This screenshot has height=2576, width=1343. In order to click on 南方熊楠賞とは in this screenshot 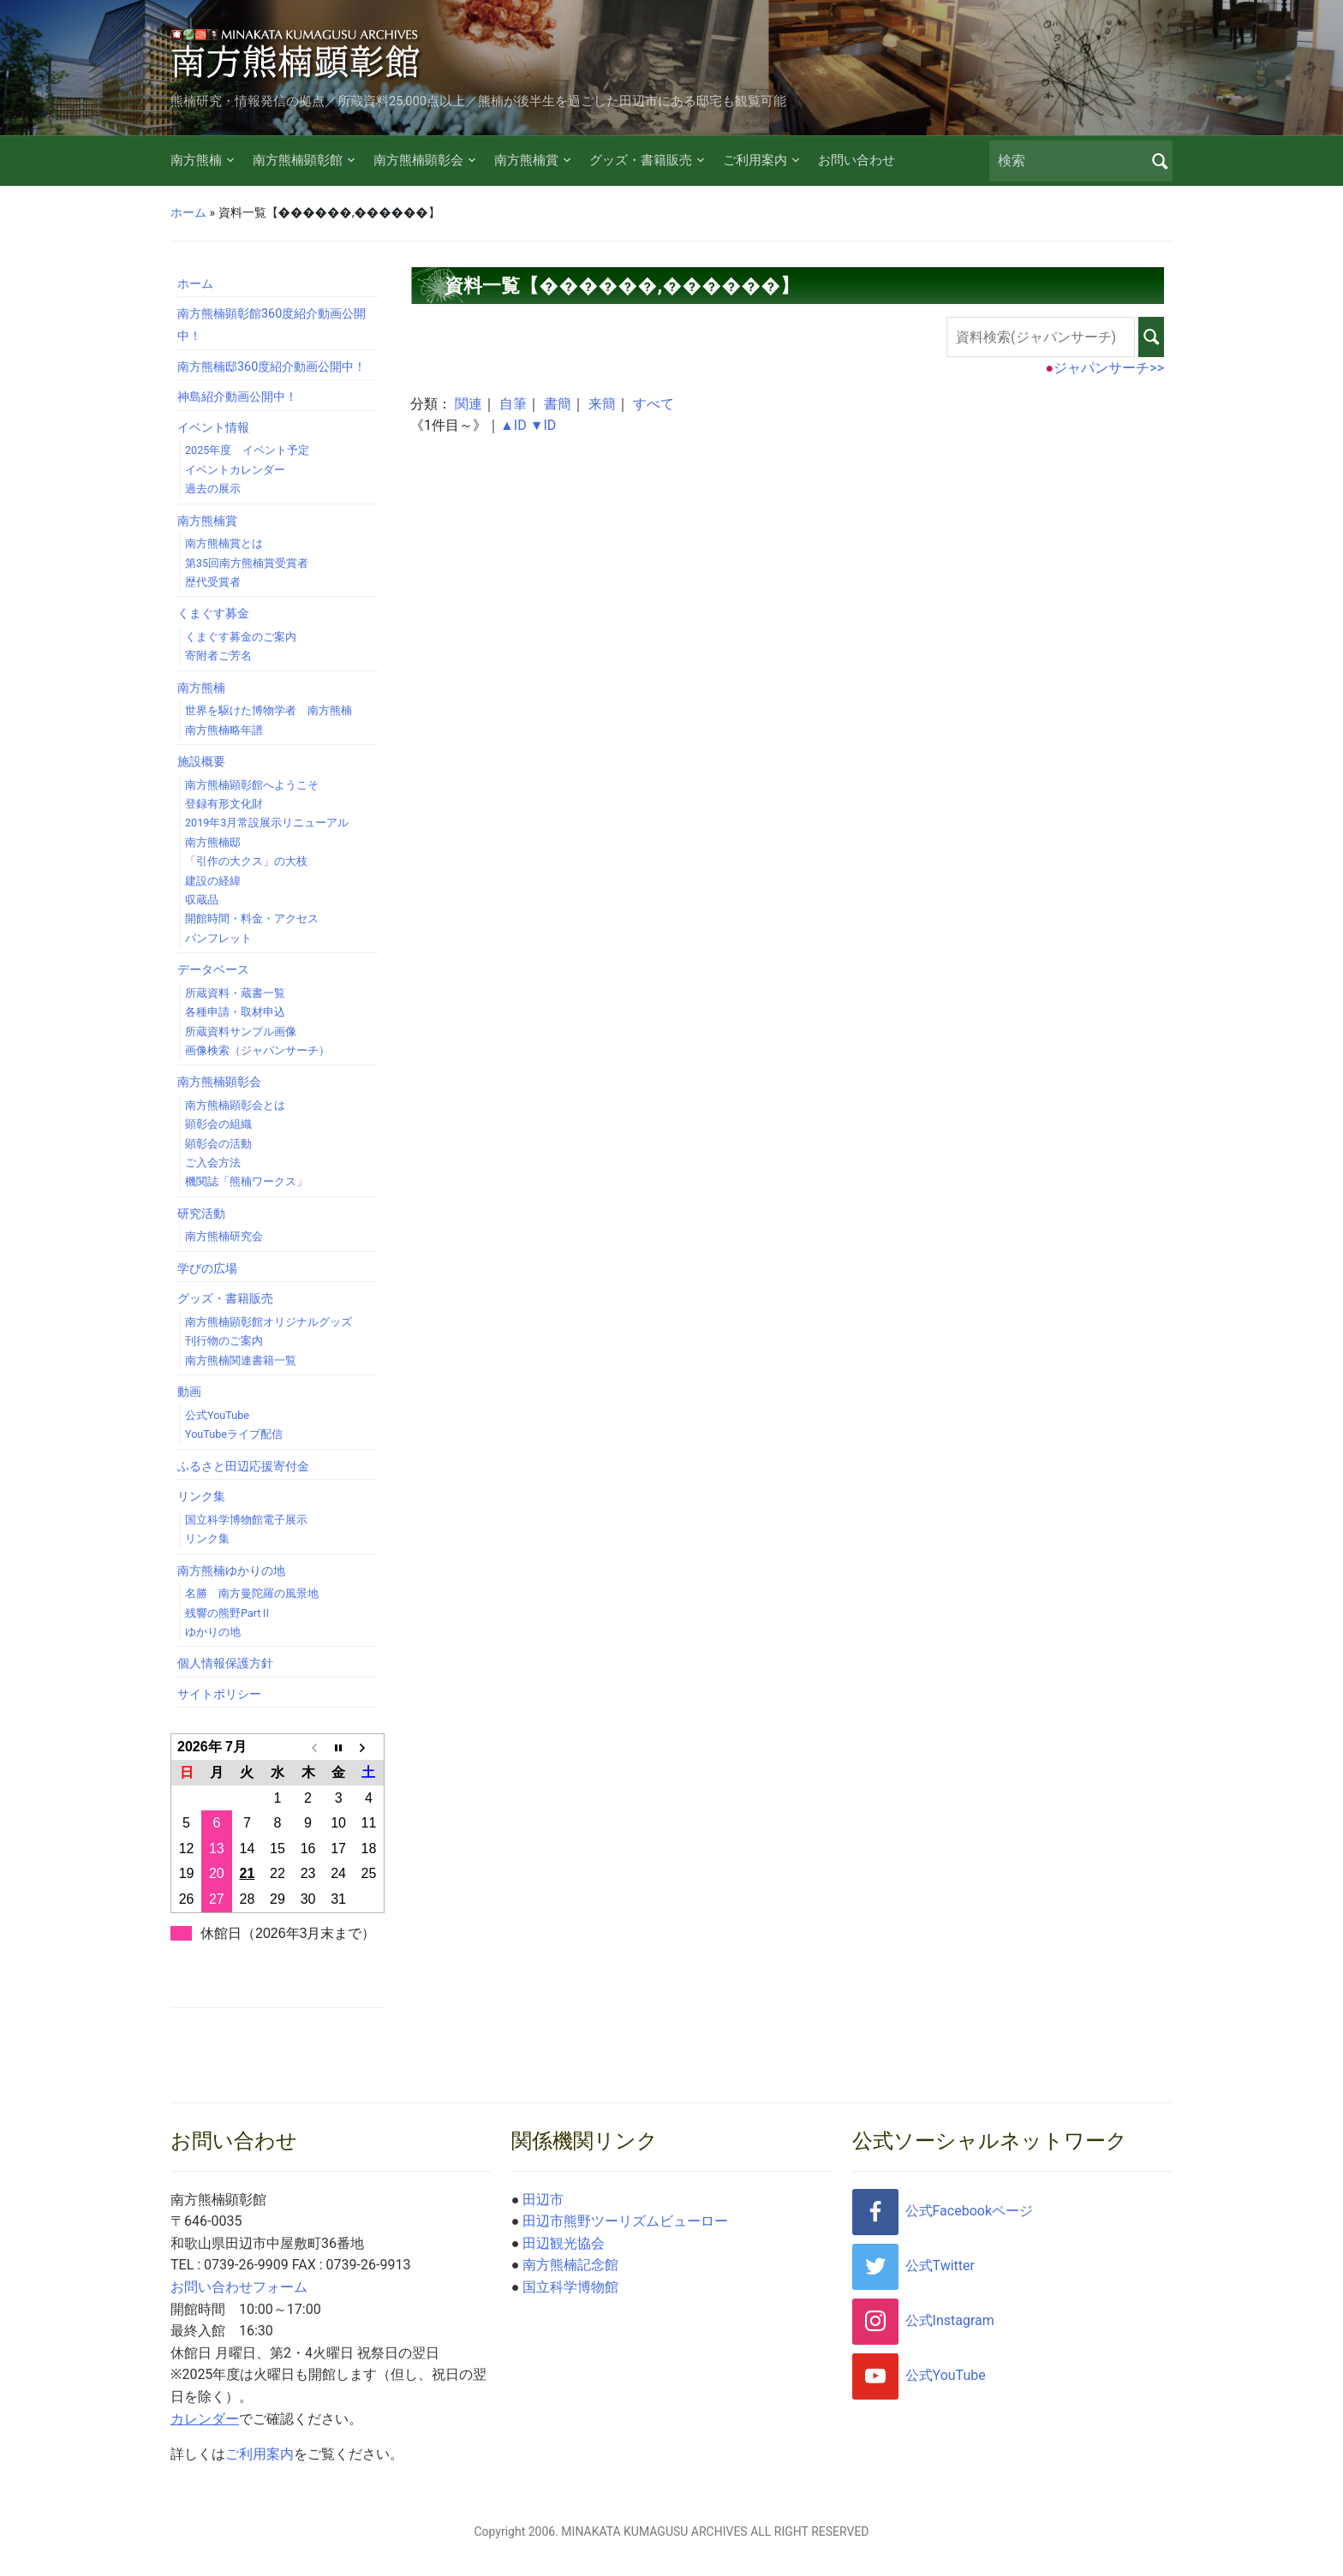, I will do `click(224, 543)`.